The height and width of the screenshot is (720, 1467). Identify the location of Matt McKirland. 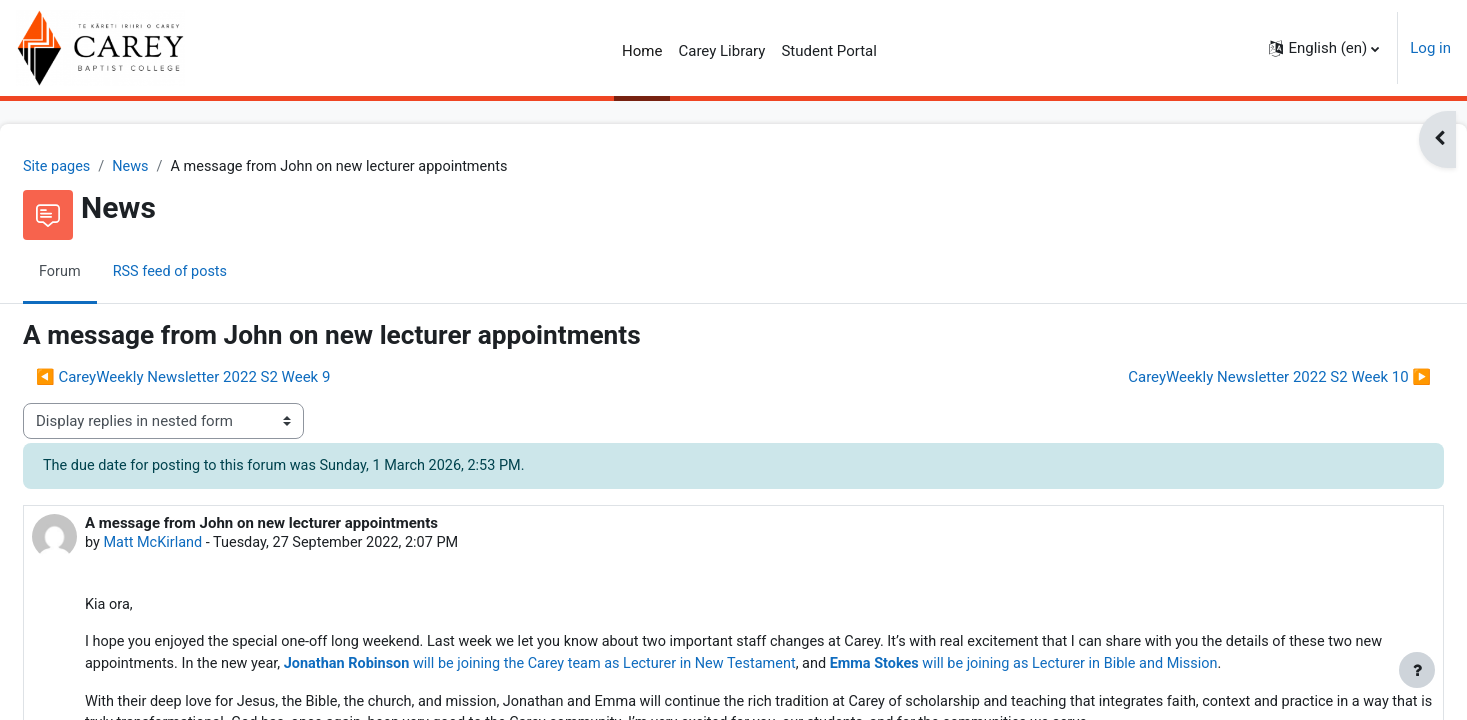
(203, 545).